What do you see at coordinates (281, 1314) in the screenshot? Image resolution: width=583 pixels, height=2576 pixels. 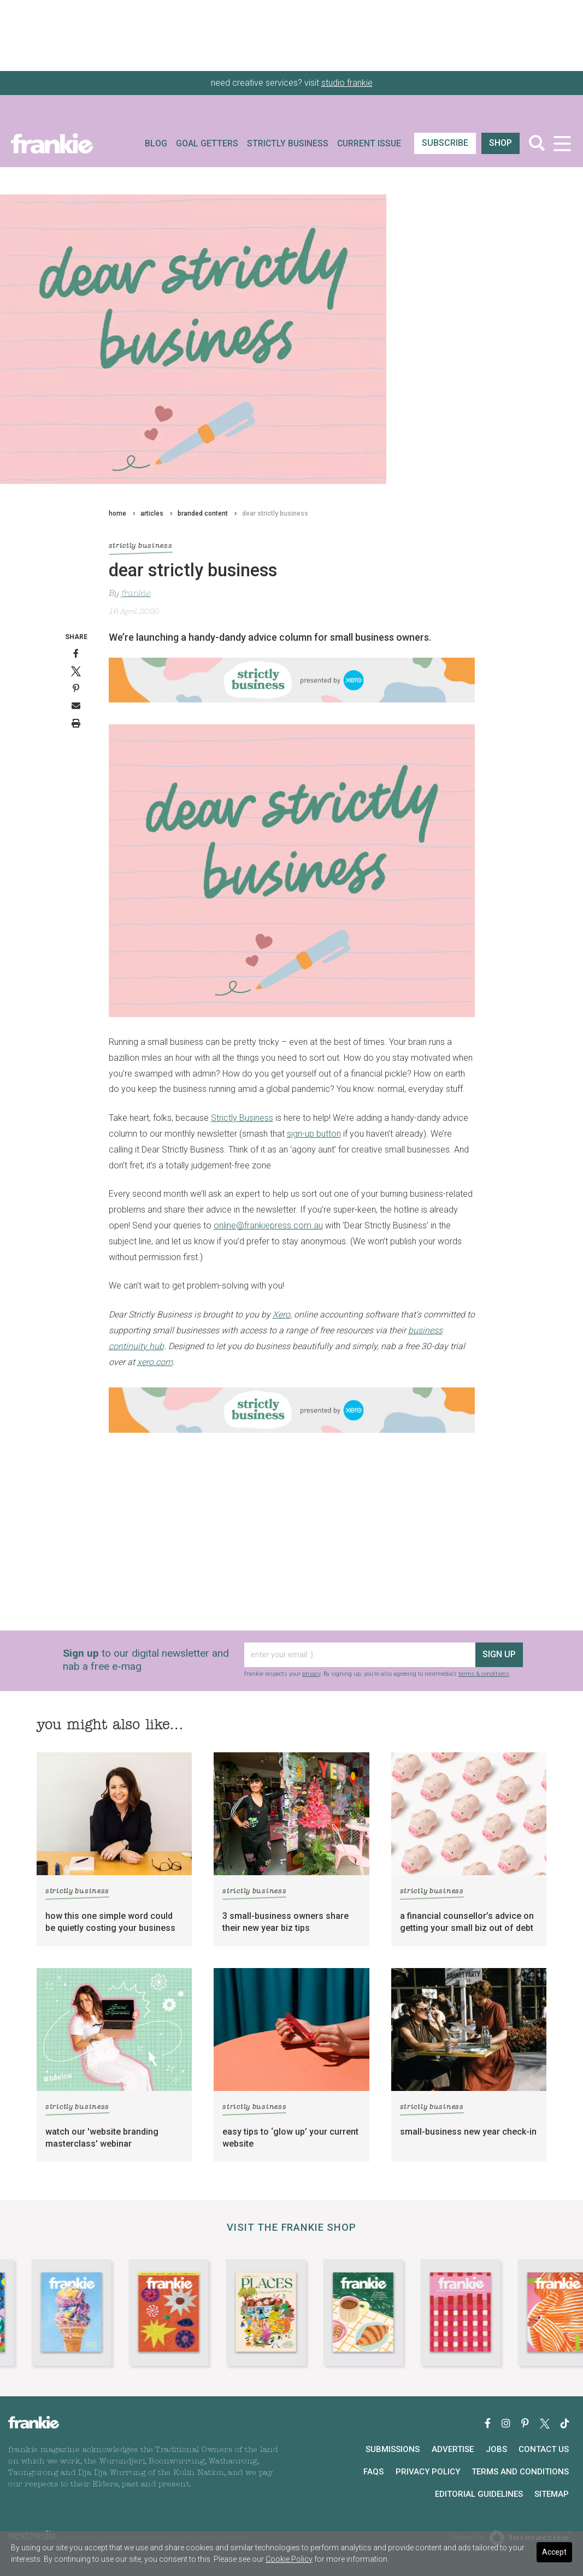 I see `Xero` at bounding box center [281, 1314].